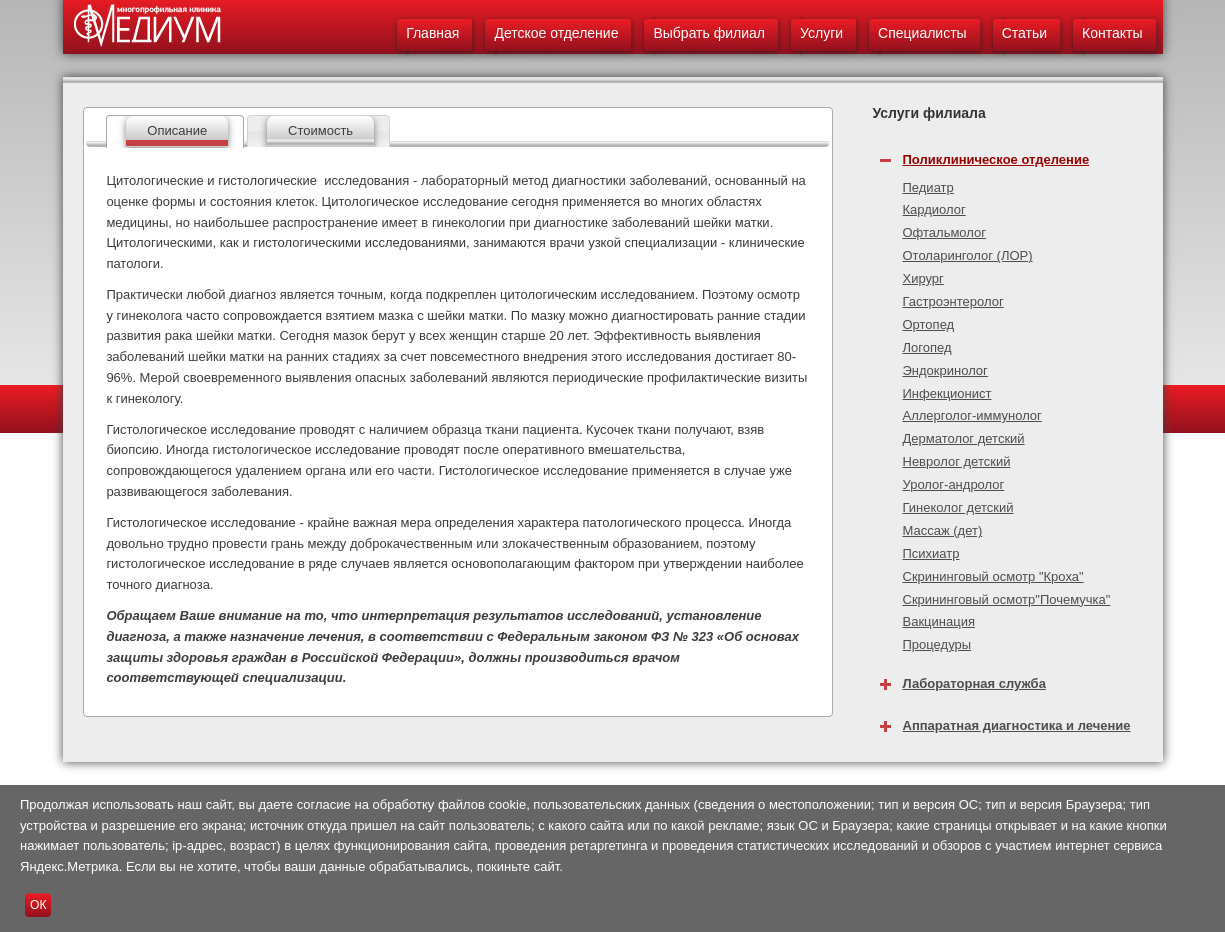 The height and width of the screenshot is (932, 1225). I want to click on Дерматолог детский, so click(964, 438).